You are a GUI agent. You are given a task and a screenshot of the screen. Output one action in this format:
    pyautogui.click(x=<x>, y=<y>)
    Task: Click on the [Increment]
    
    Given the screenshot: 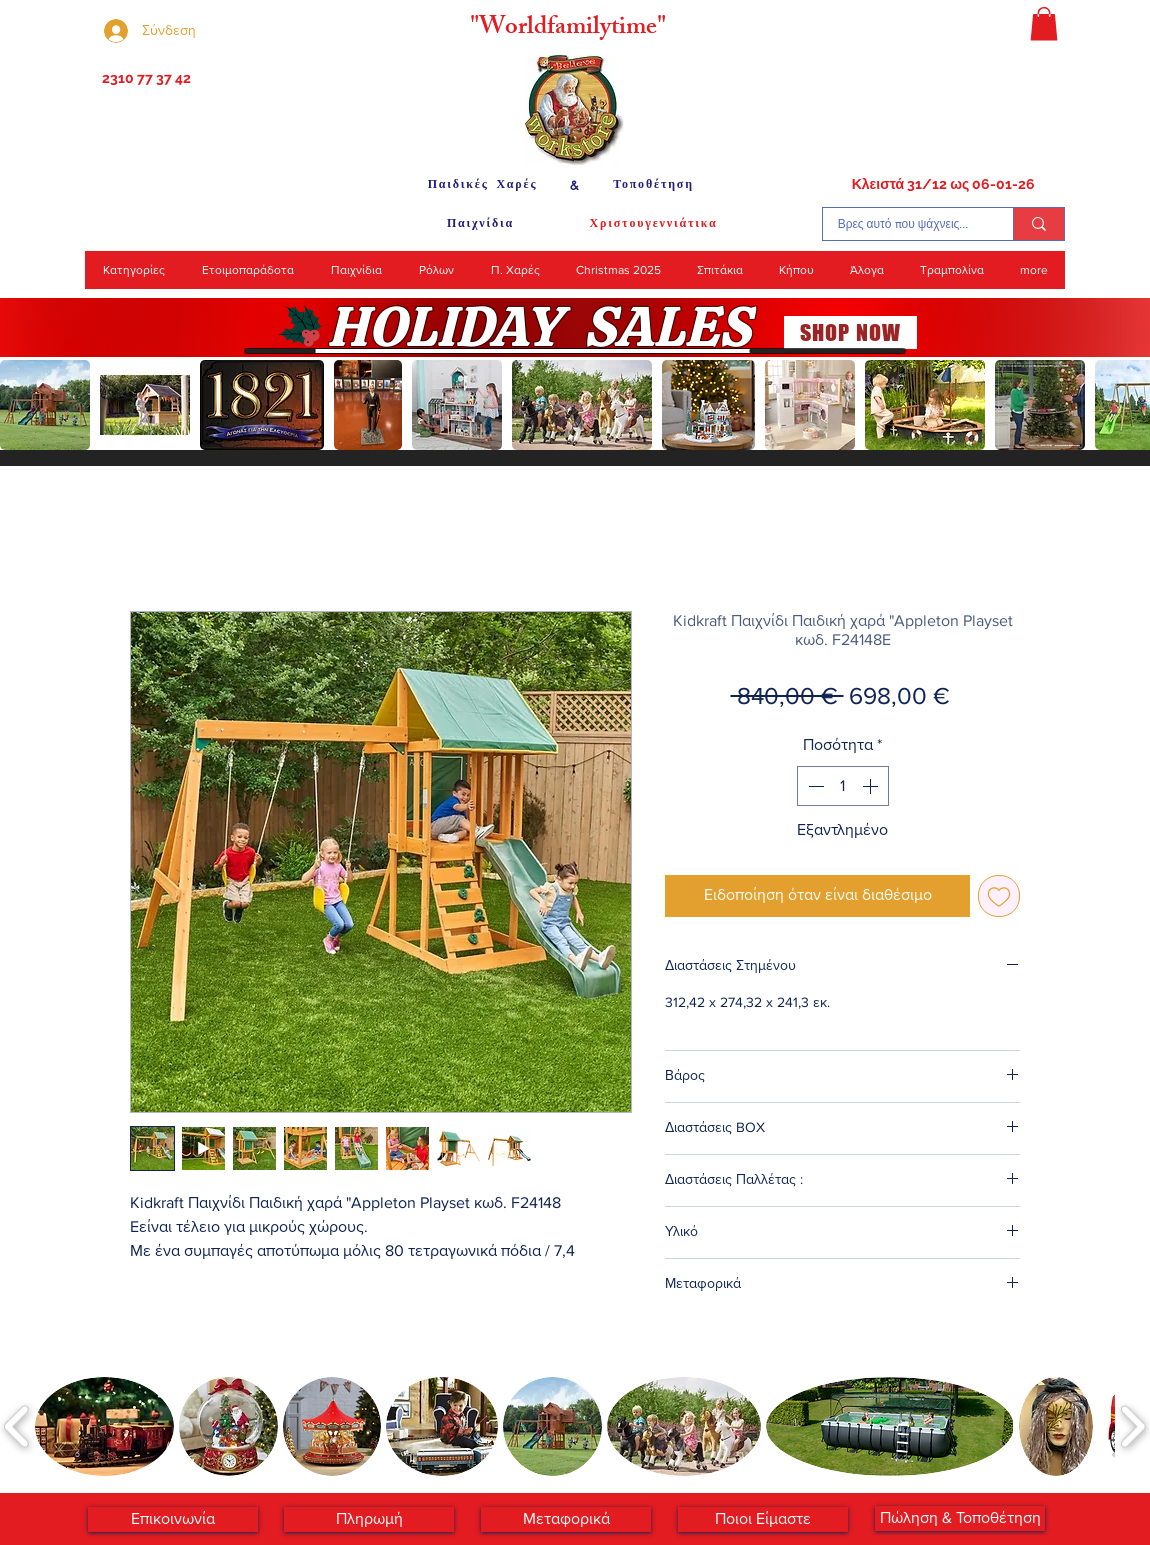 What is the action you would take?
    pyautogui.click(x=872, y=786)
    